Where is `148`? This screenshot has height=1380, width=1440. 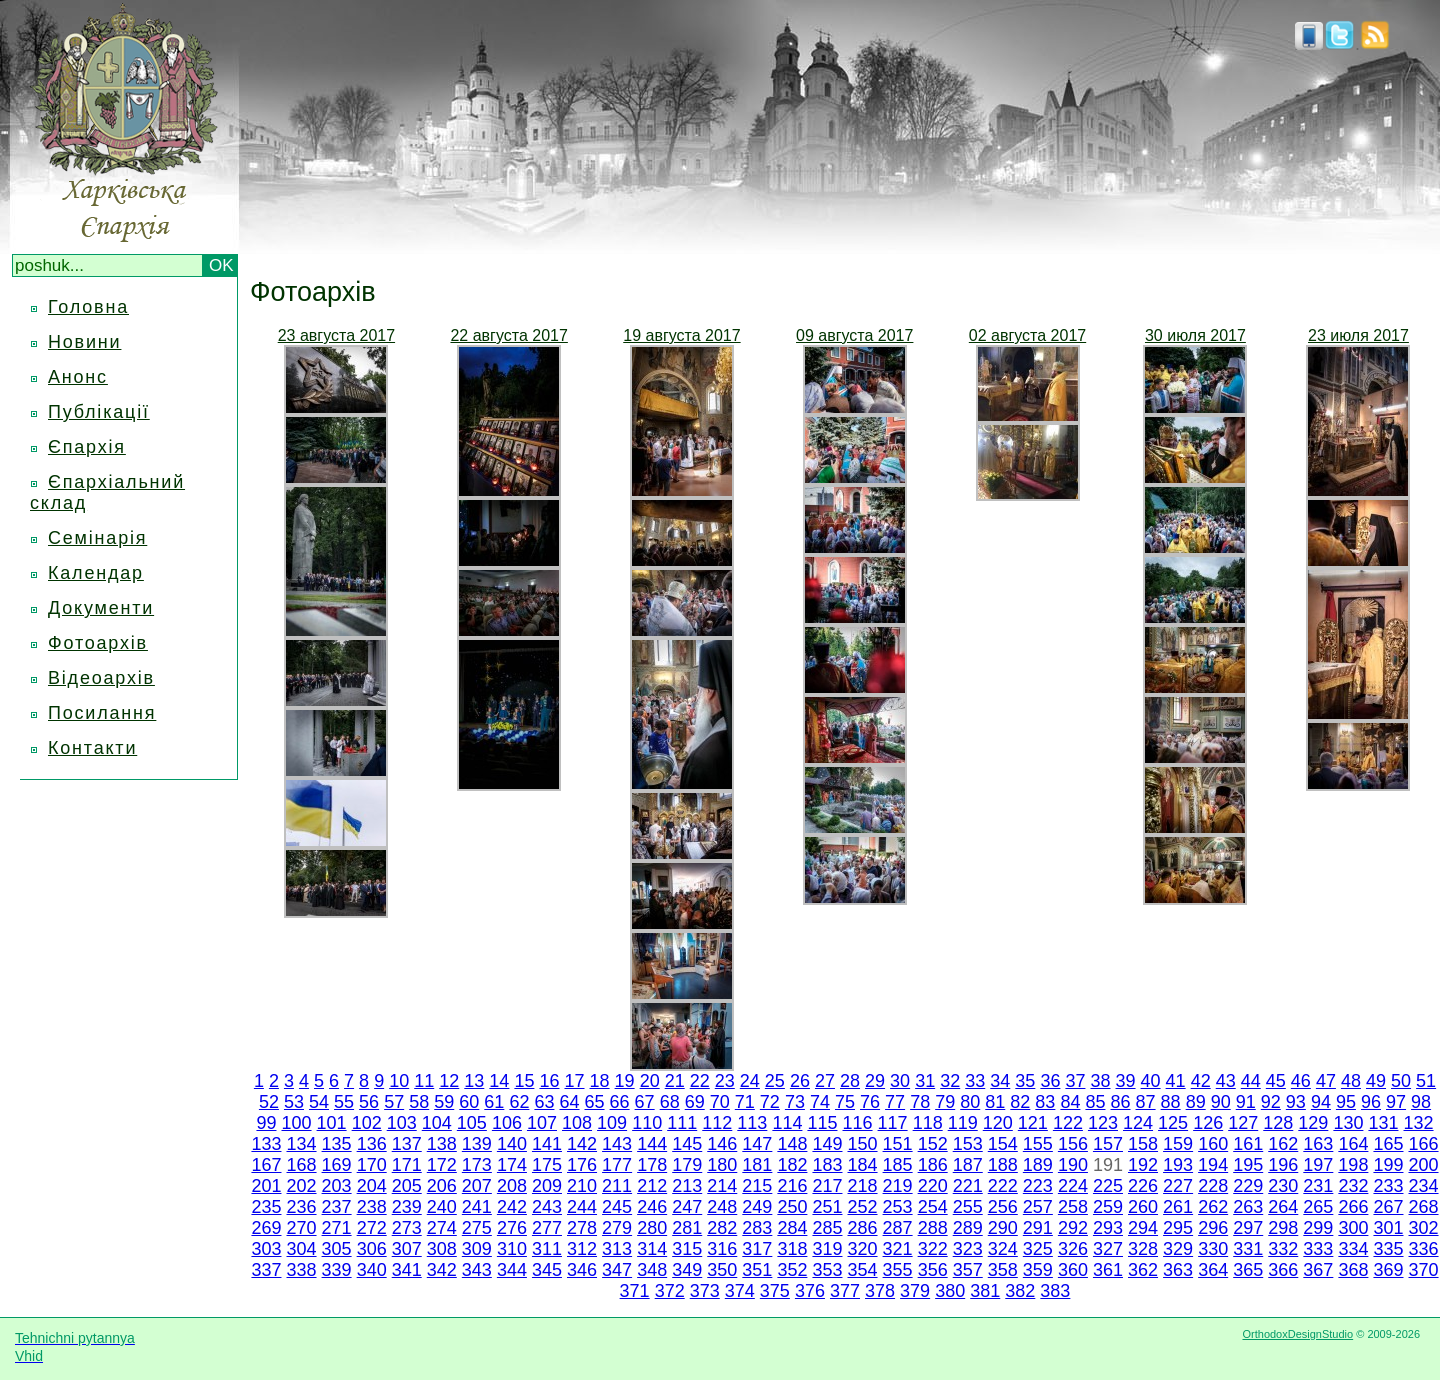 148 is located at coordinates (792, 1144).